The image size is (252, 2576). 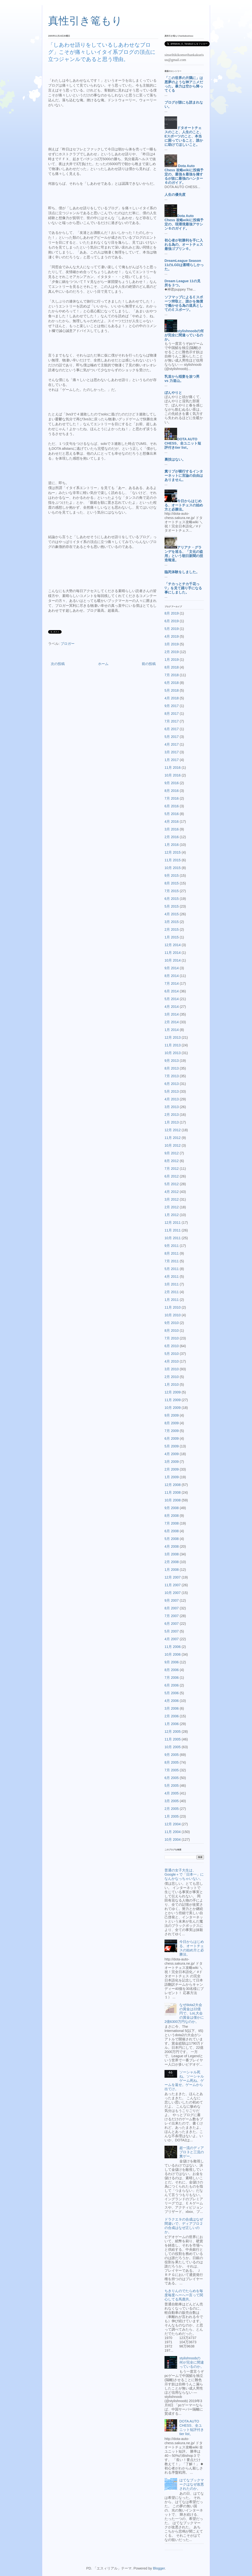 What do you see at coordinates (171, 737) in the screenshot?
I see `5月 2017` at bounding box center [171, 737].